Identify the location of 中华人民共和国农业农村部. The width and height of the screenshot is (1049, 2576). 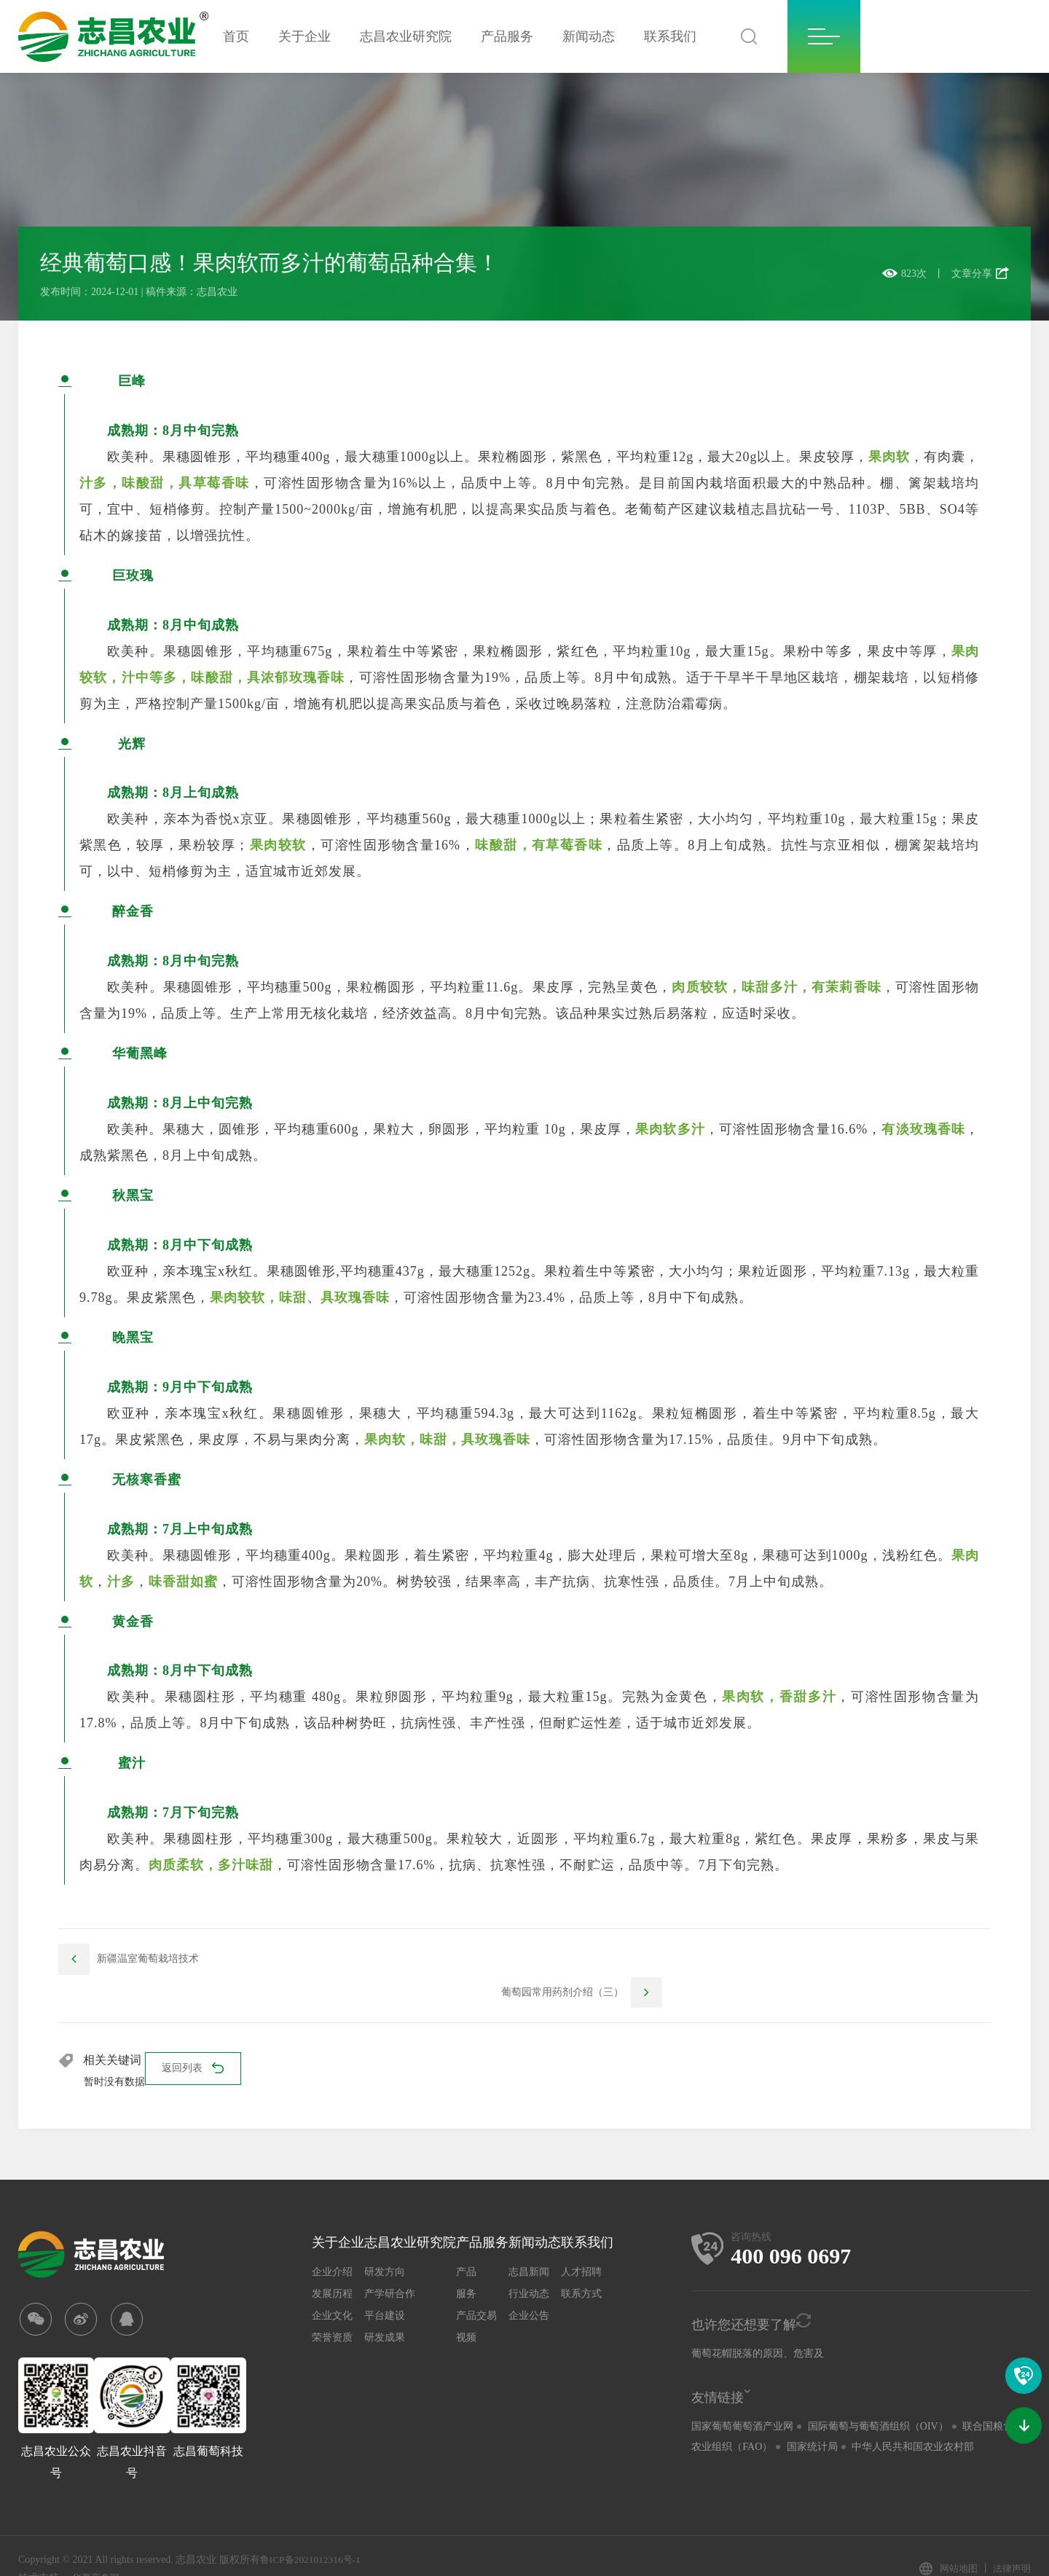
(913, 2417).